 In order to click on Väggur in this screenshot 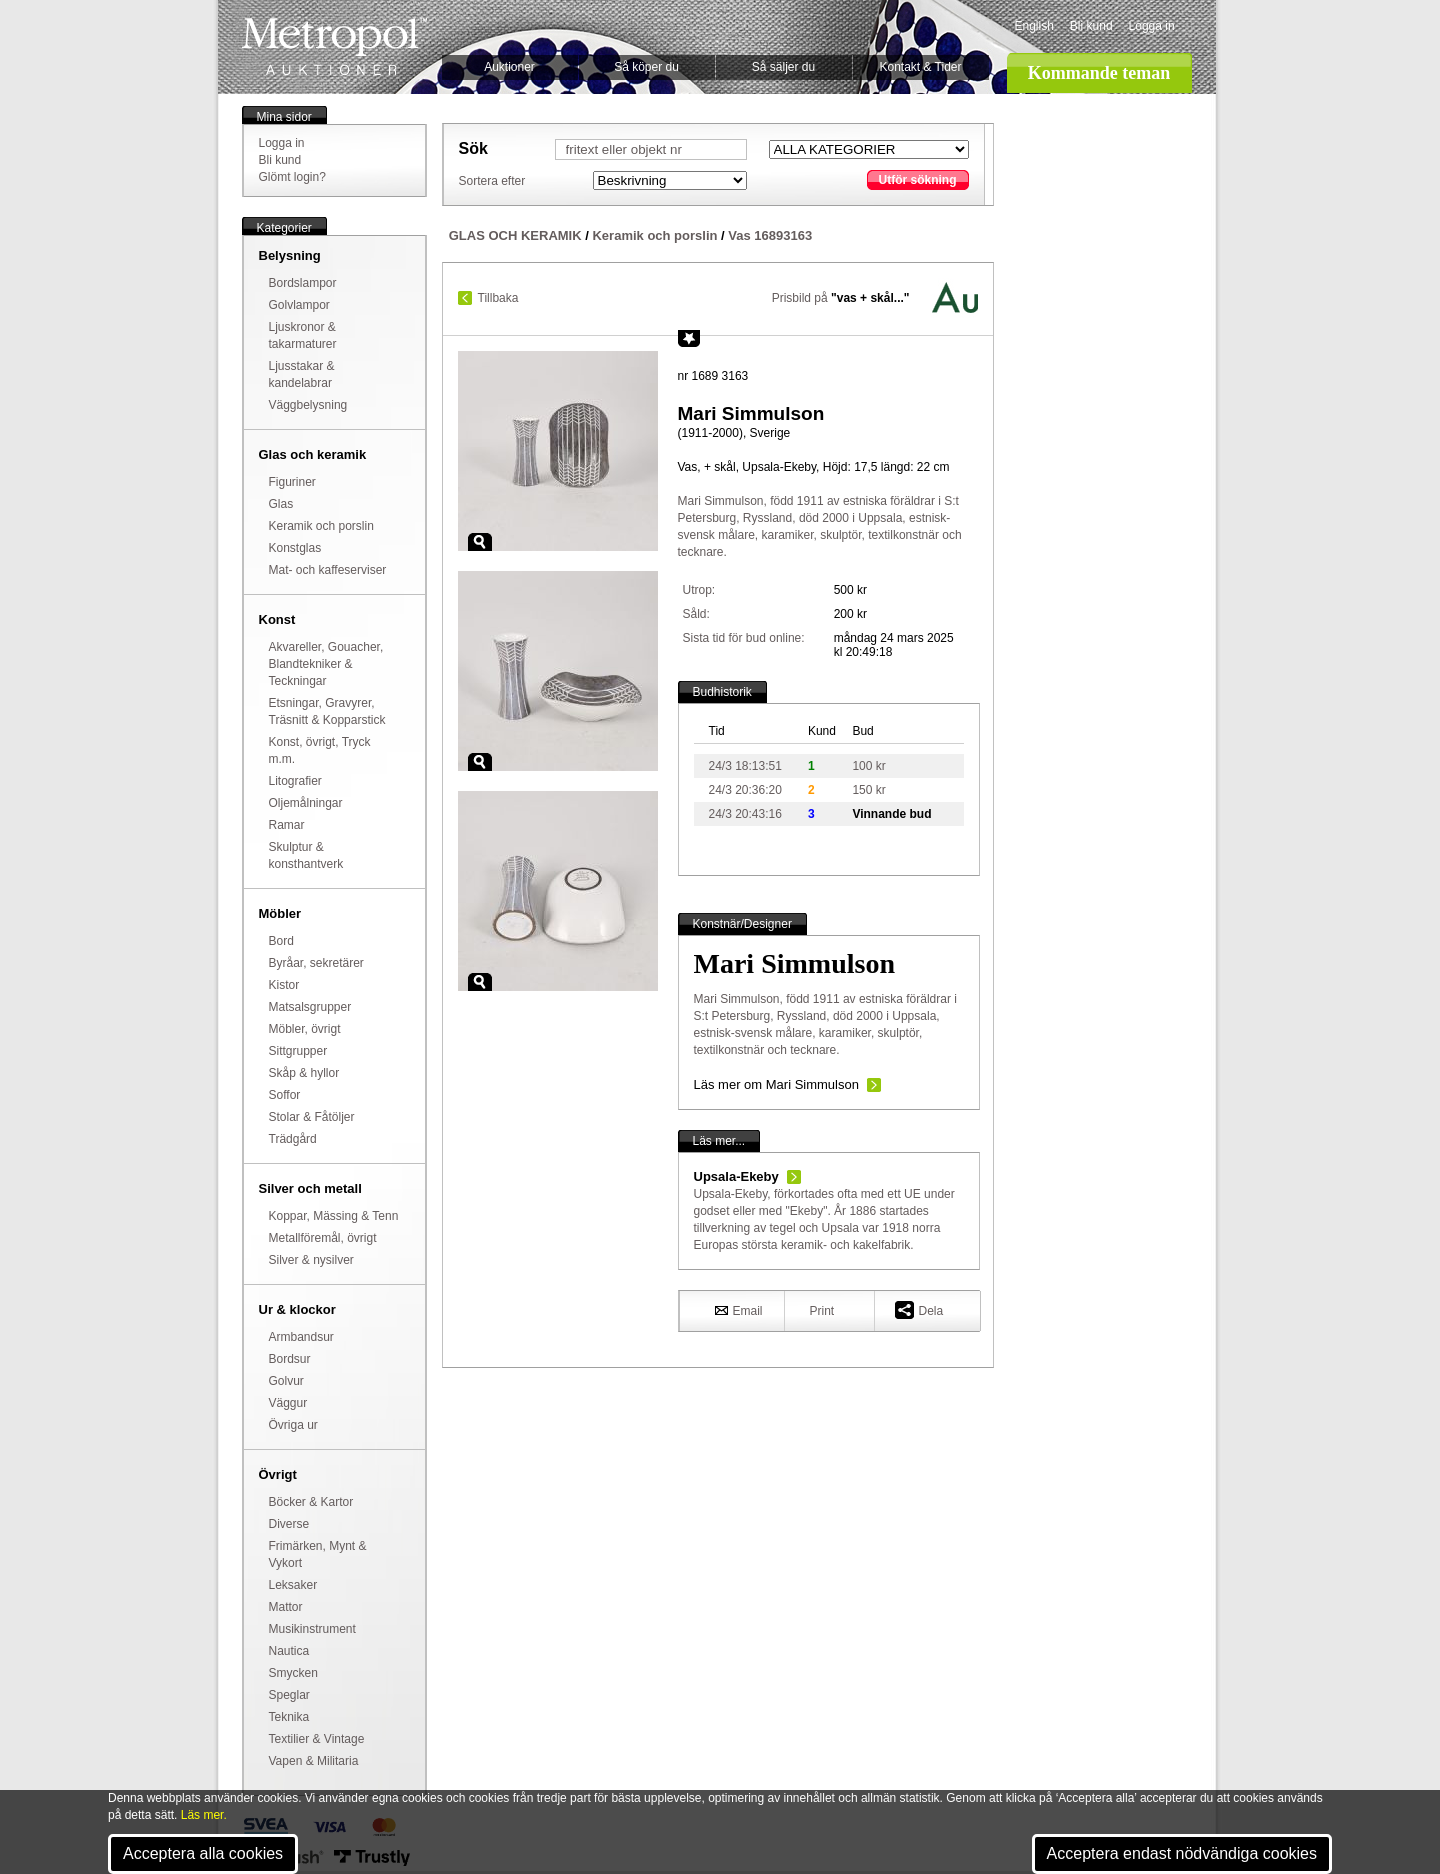, I will do `click(288, 1403)`.